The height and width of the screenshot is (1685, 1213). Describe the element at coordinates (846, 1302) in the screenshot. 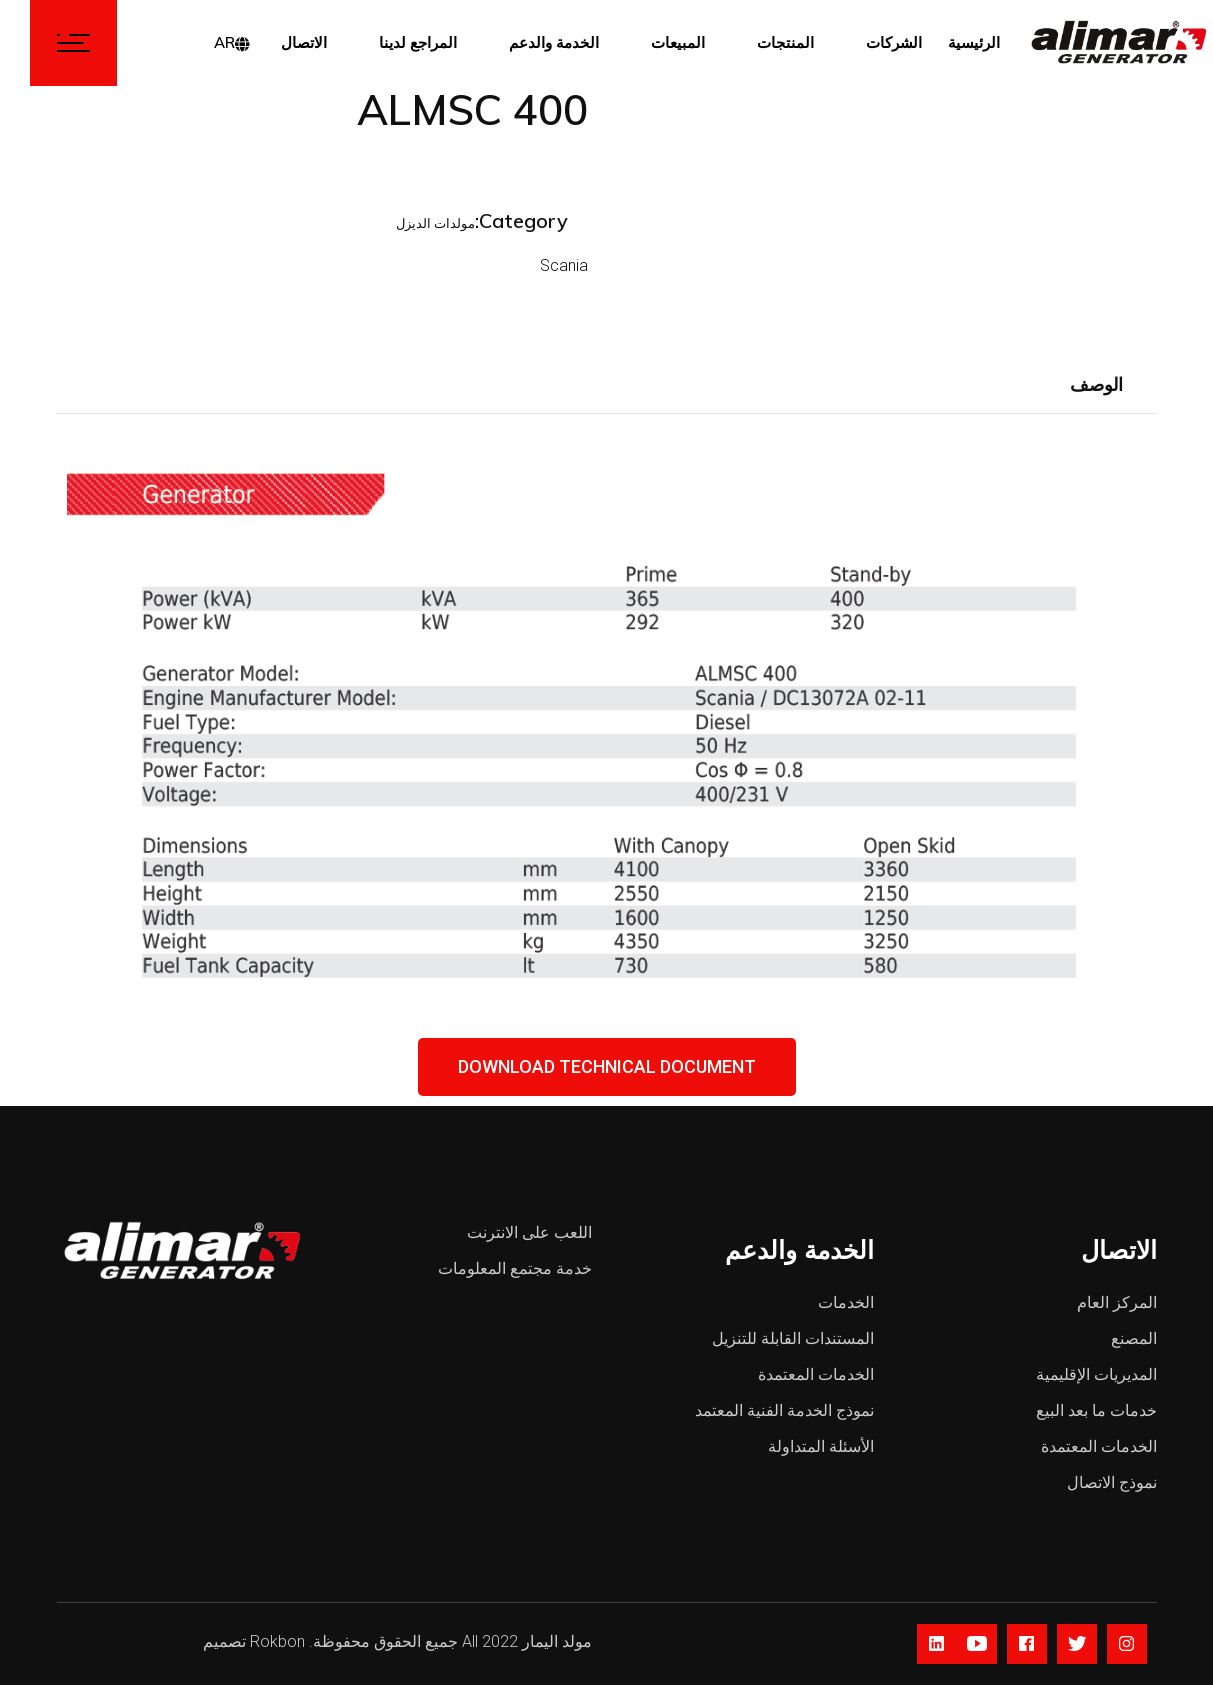

I see `الخدمات` at that location.